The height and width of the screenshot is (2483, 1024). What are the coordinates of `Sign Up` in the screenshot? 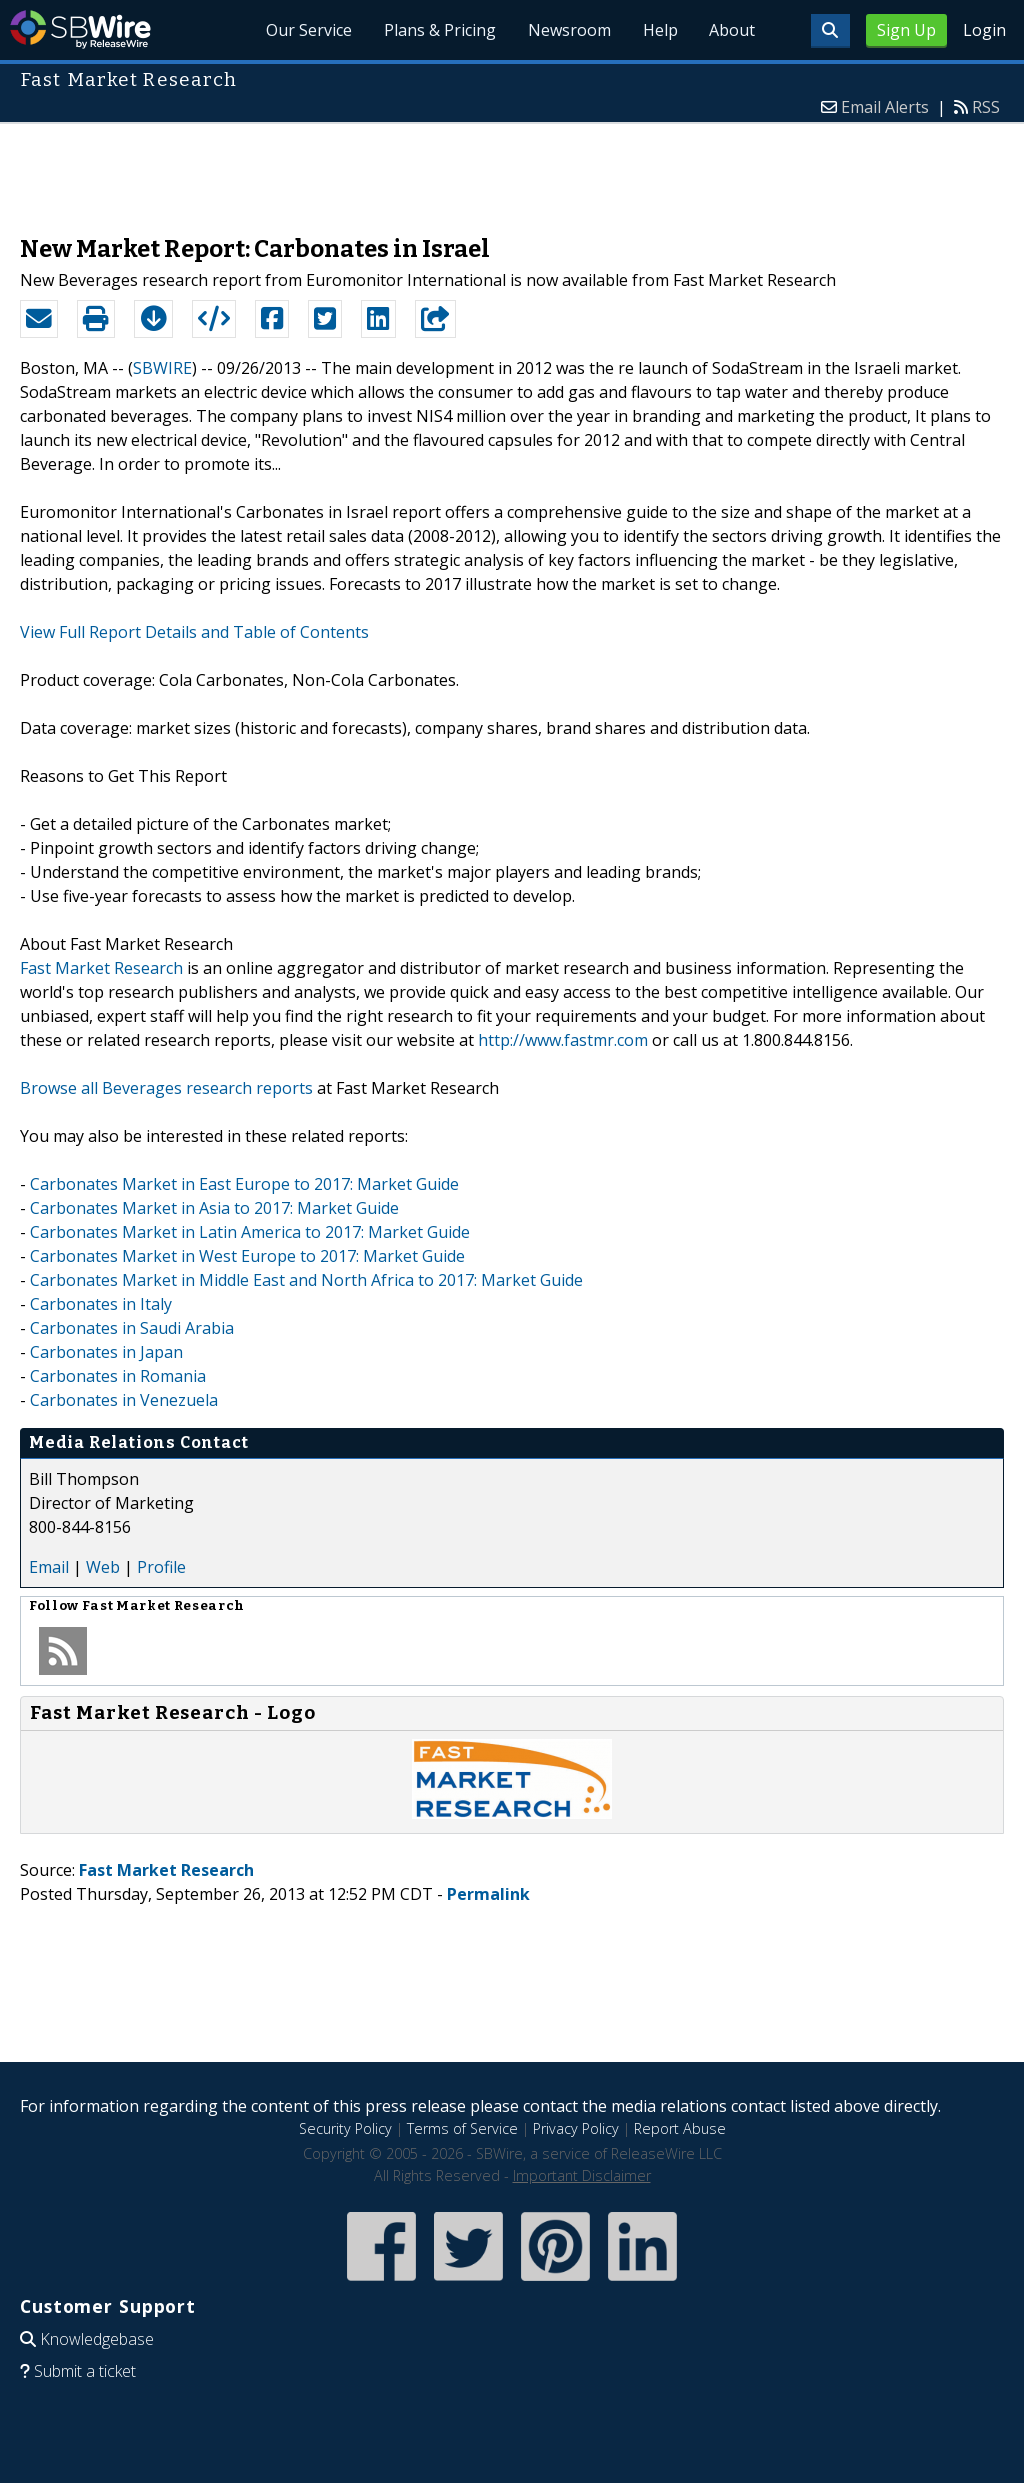 It's located at (906, 30).